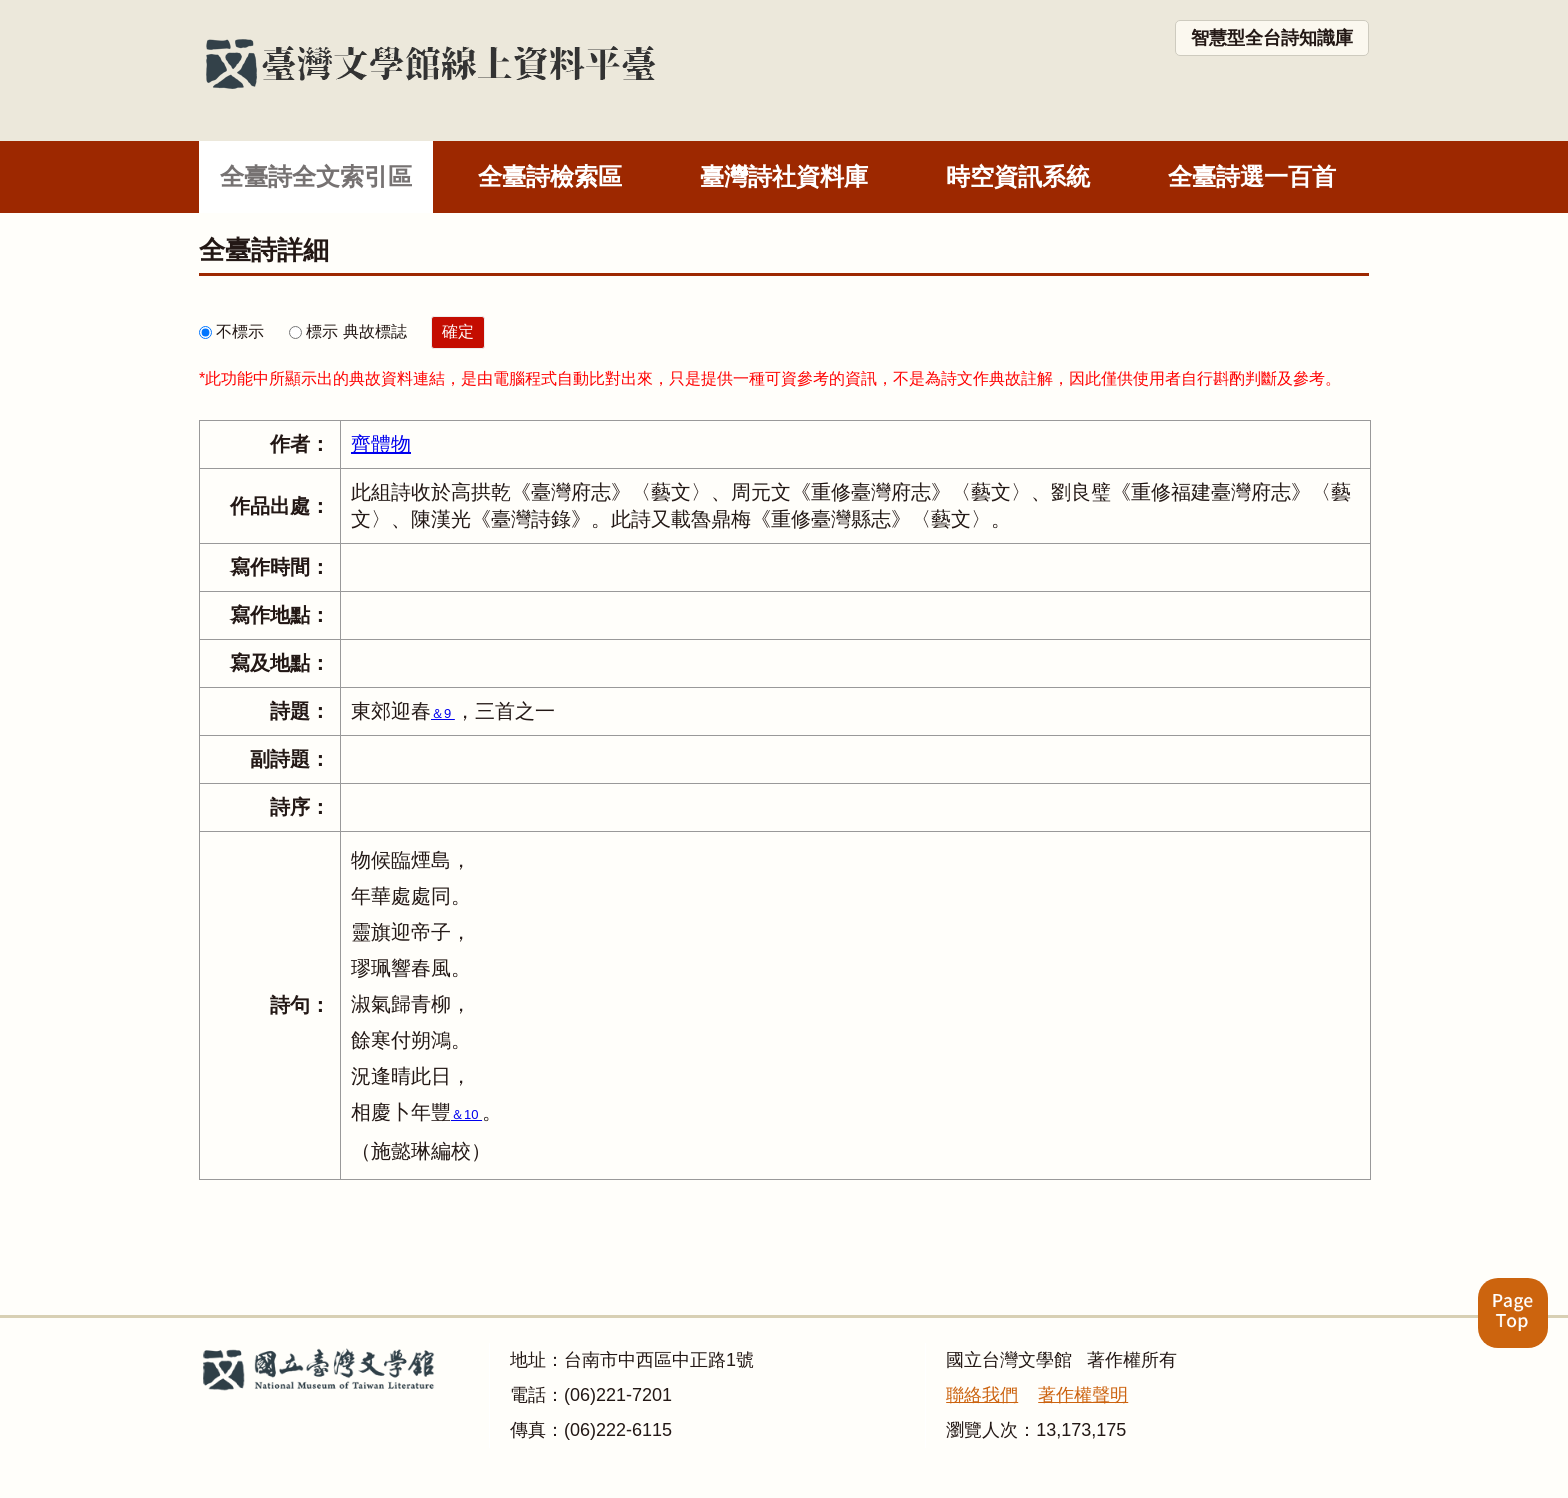 This screenshot has height=1498, width=1568. What do you see at coordinates (550, 176) in the screenshot?
I see `全臺詩檢索區` at bounding box center [550, 176].